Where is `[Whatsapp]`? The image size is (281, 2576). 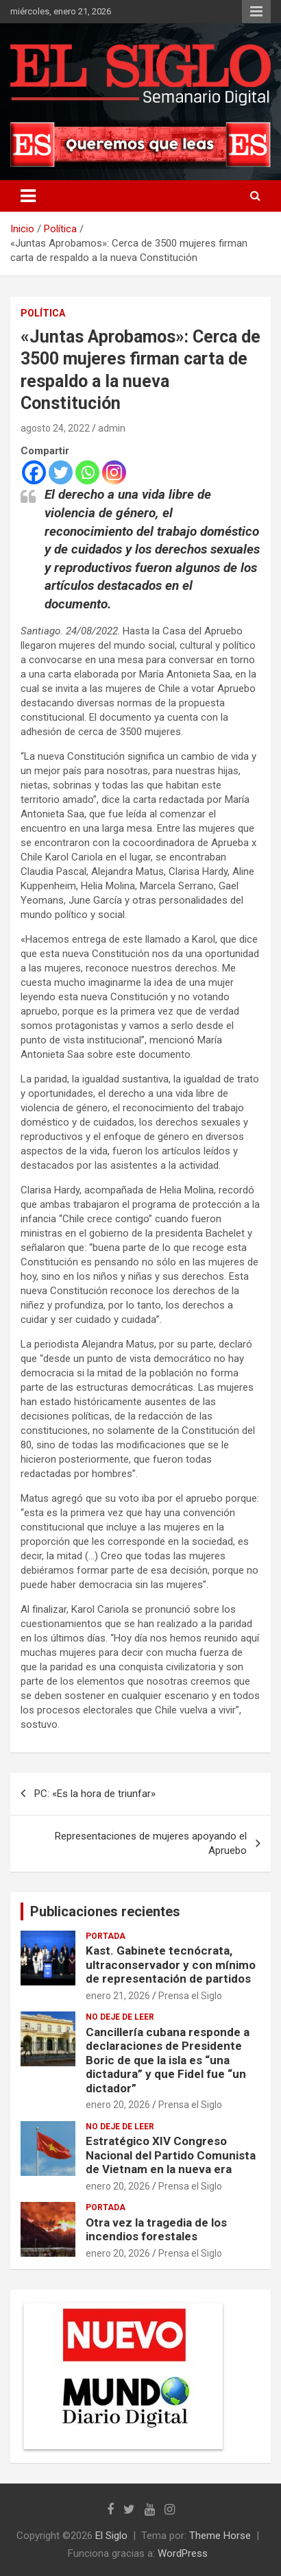
[Whatsapp] is located at coordinates (87, 472).